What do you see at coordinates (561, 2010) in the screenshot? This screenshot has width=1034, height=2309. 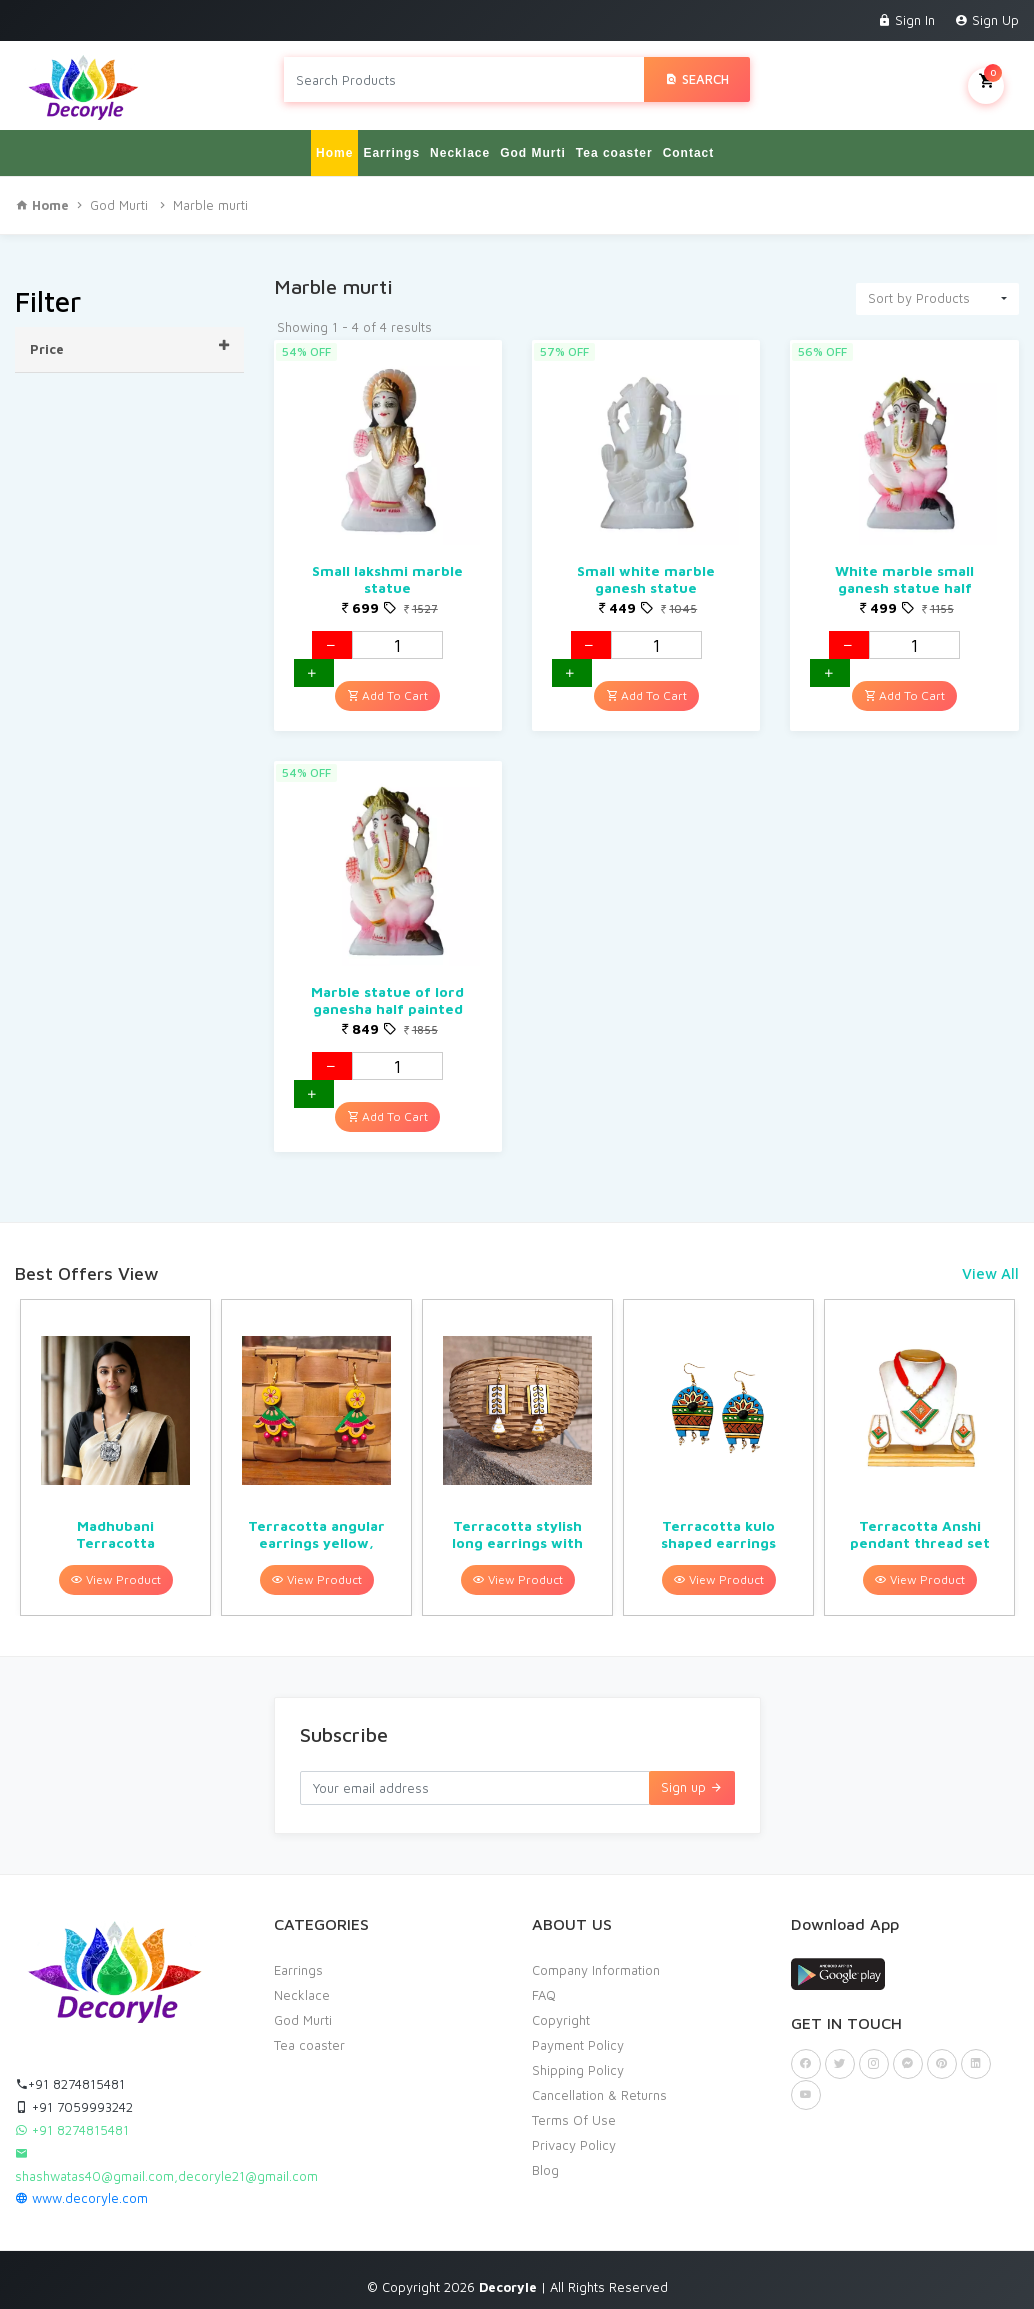 I see `Copyright` at bounding box center [561, 2010].